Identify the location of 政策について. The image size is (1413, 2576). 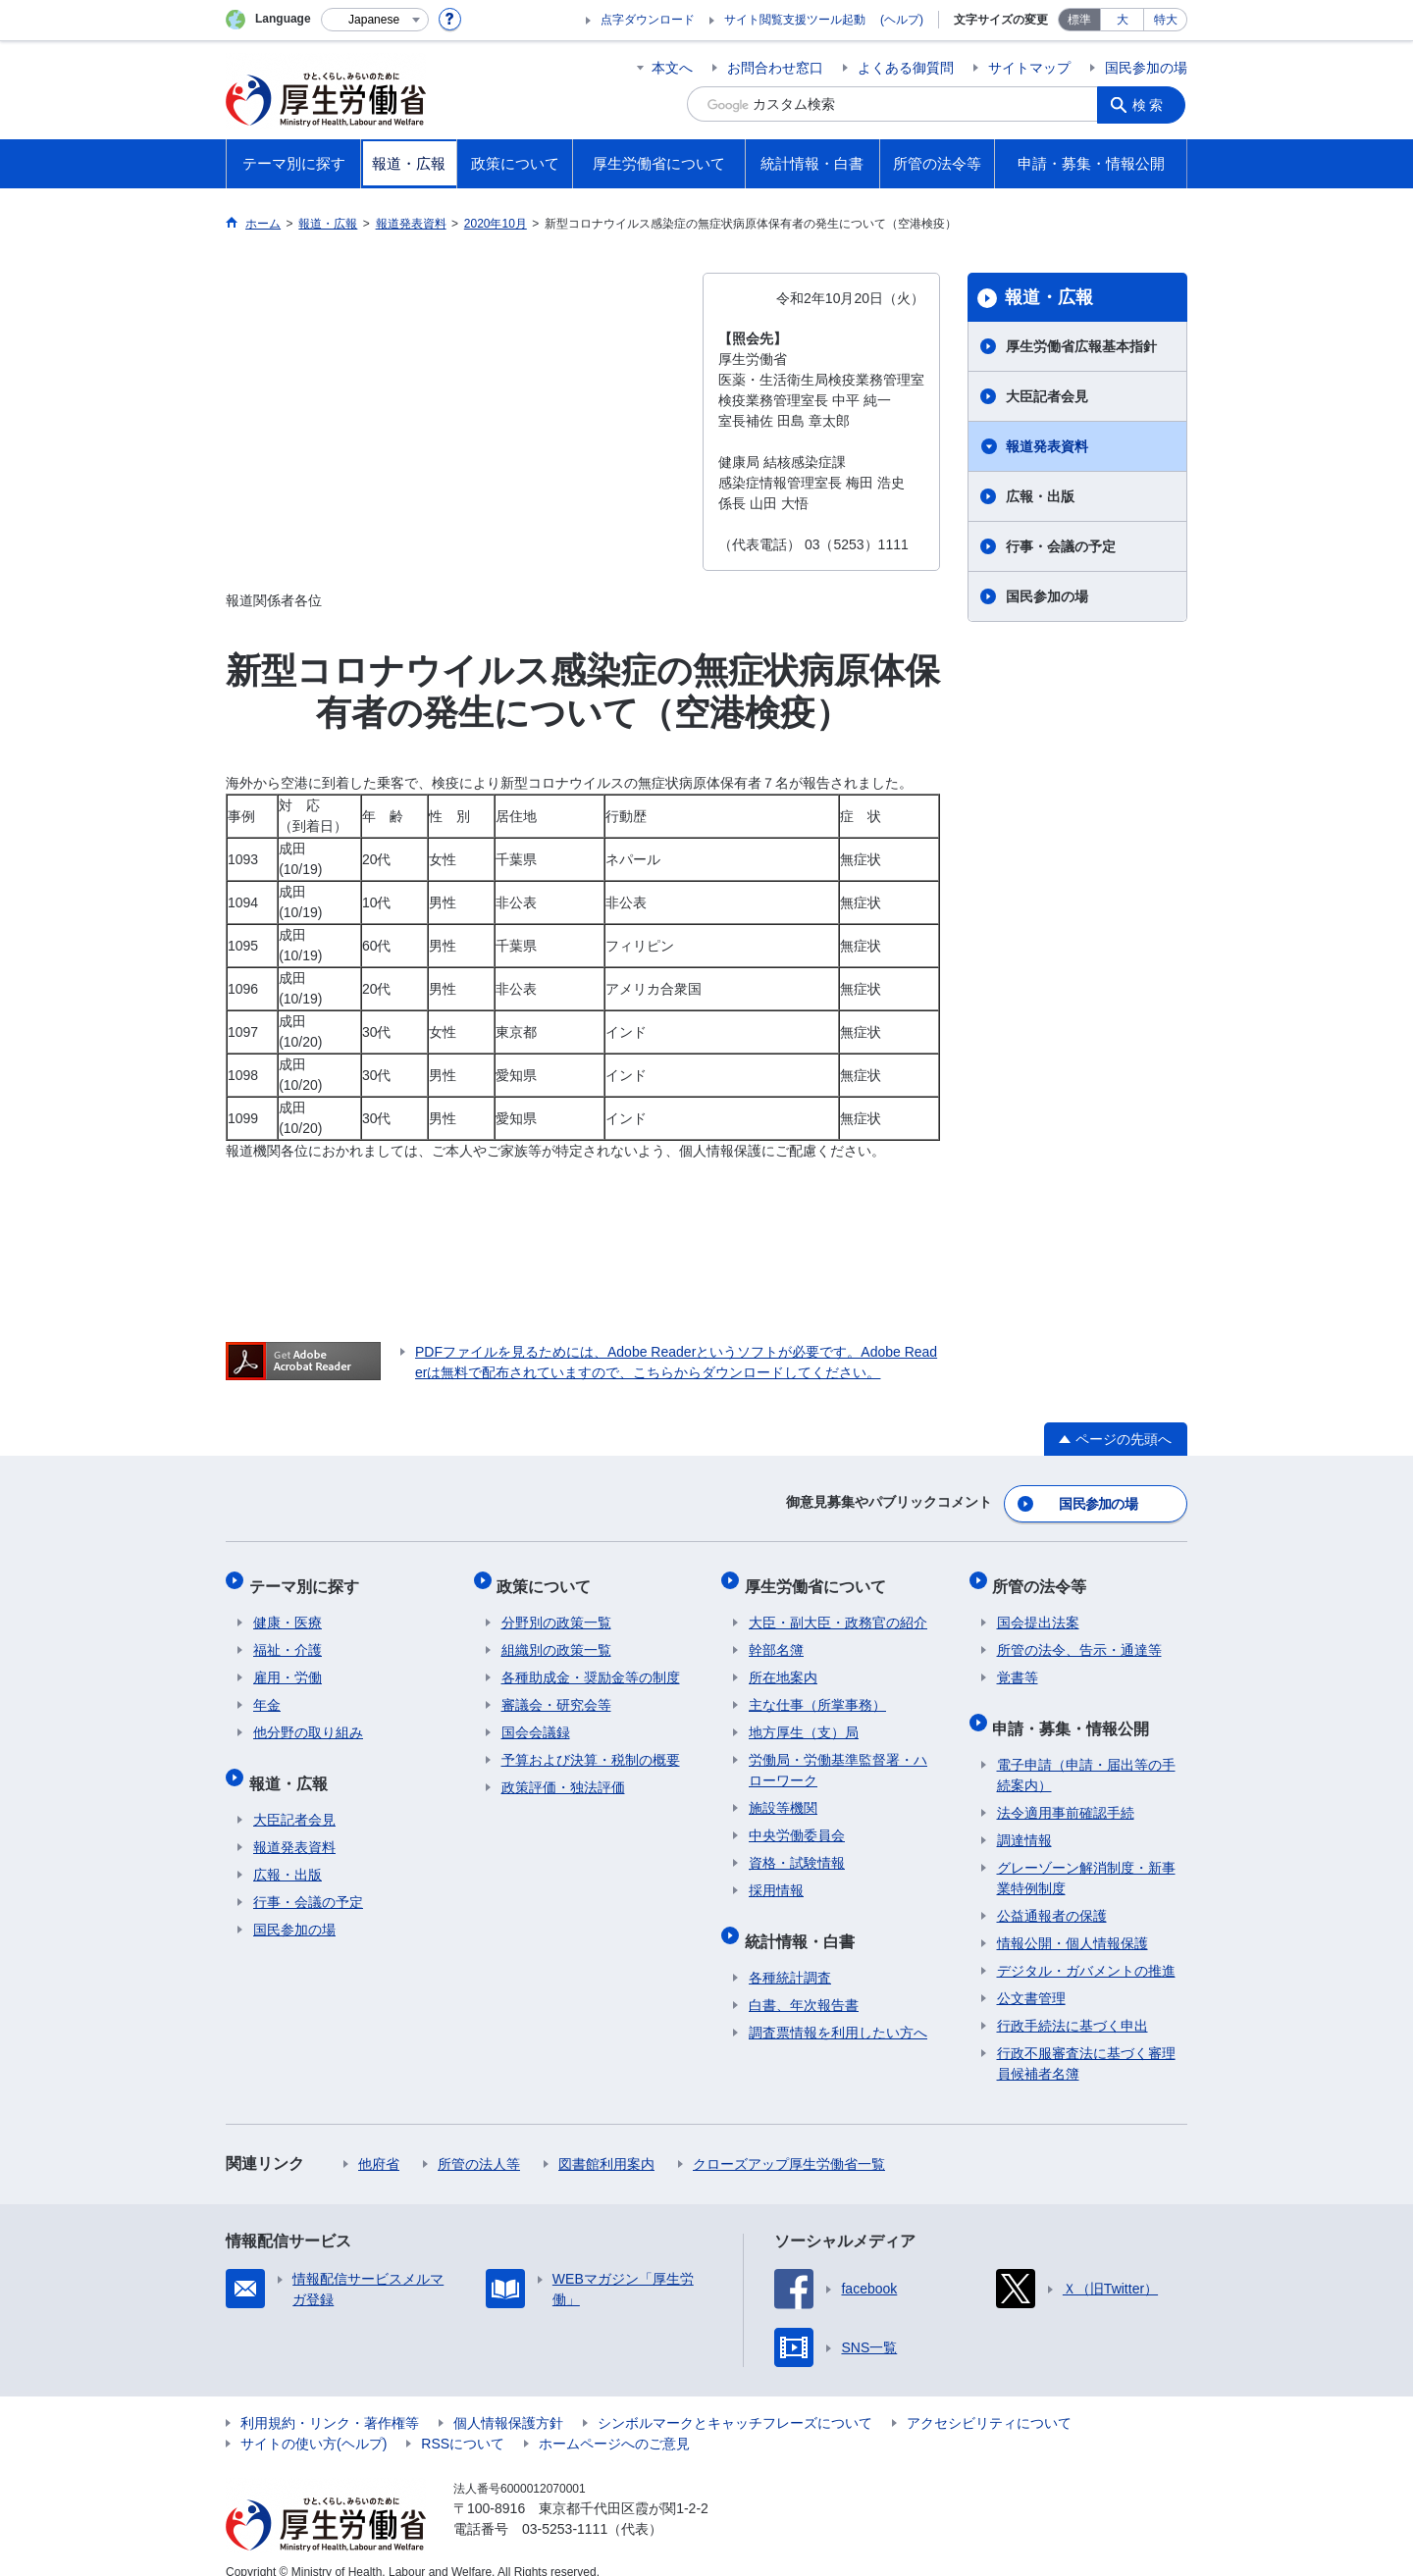
(548, 1577).